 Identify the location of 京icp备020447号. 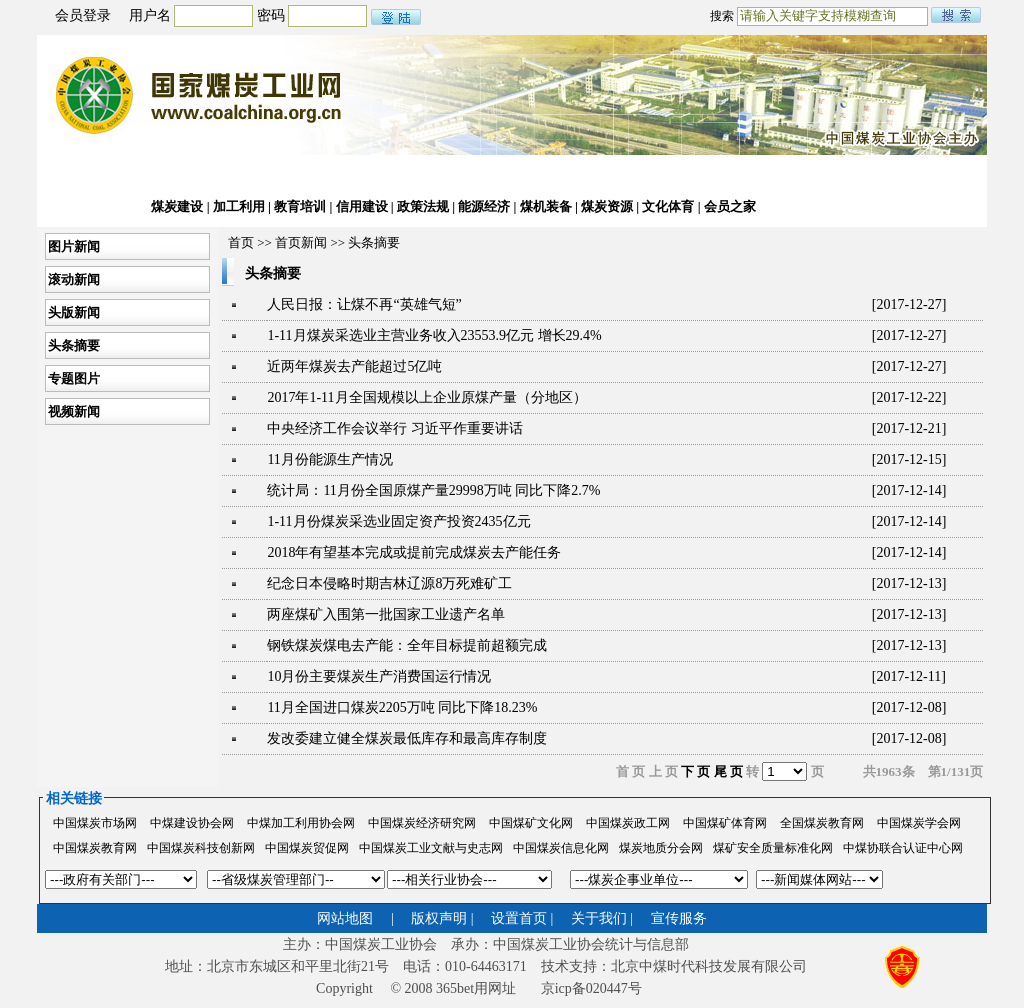
(591, 988).